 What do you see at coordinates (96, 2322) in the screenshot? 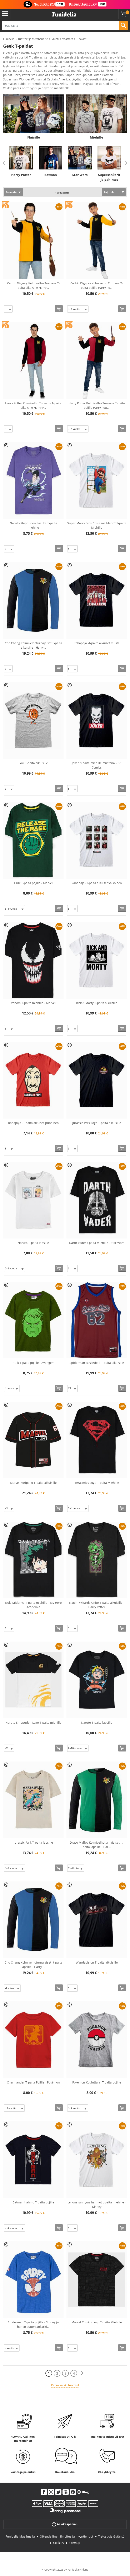
I see `Marvel Comics Logo T-paita Miehille` at bounding box center [96, 2322].